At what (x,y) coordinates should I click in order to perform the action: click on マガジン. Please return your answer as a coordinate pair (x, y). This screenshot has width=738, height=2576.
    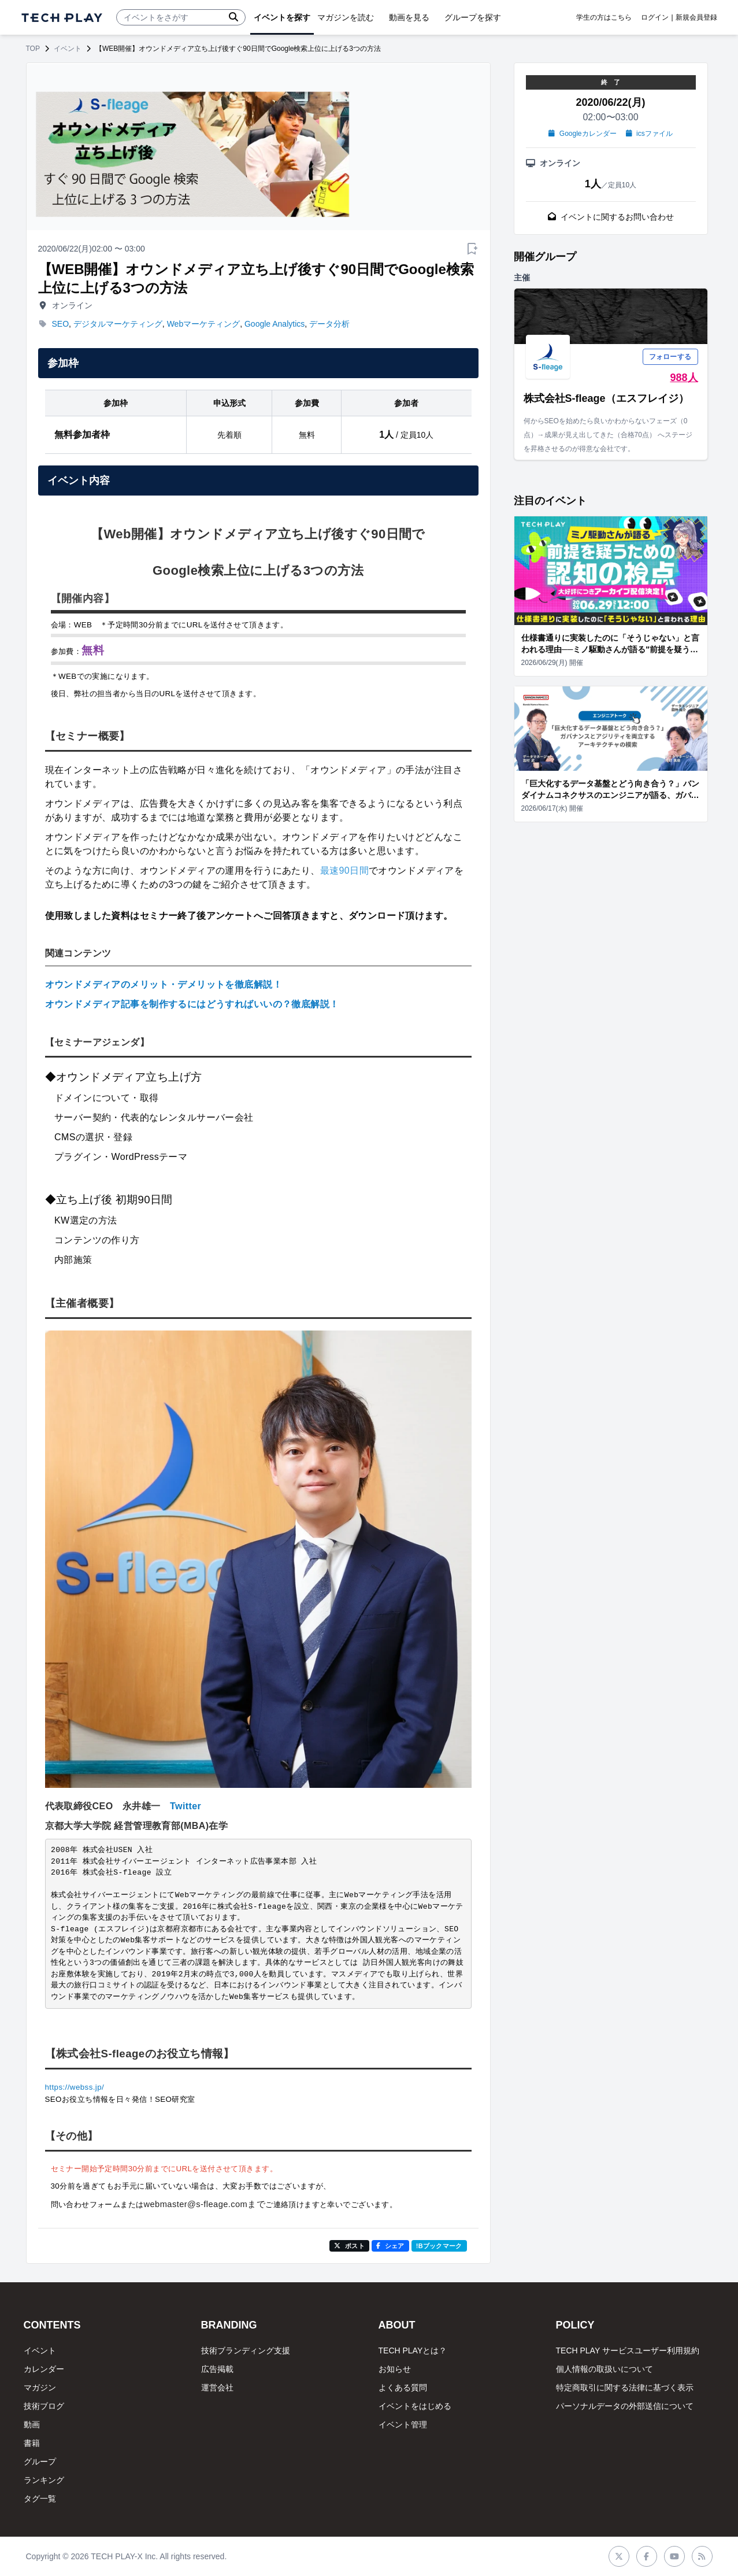
    Looking at the image, I should click on (40, 2387).